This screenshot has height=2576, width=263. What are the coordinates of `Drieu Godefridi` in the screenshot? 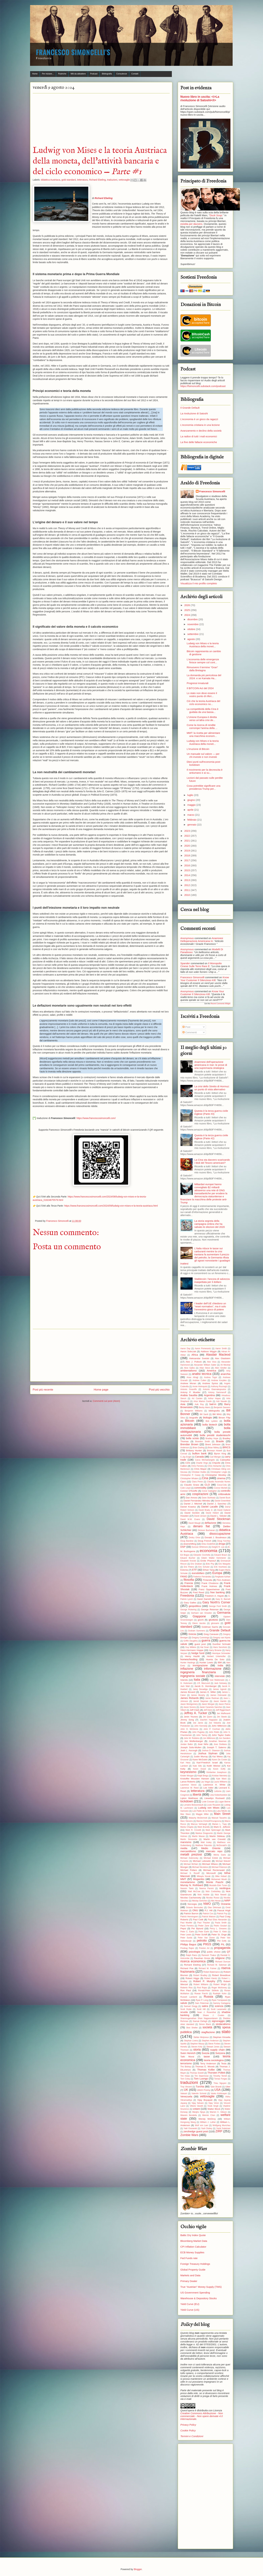 It's located at (208, 1544).